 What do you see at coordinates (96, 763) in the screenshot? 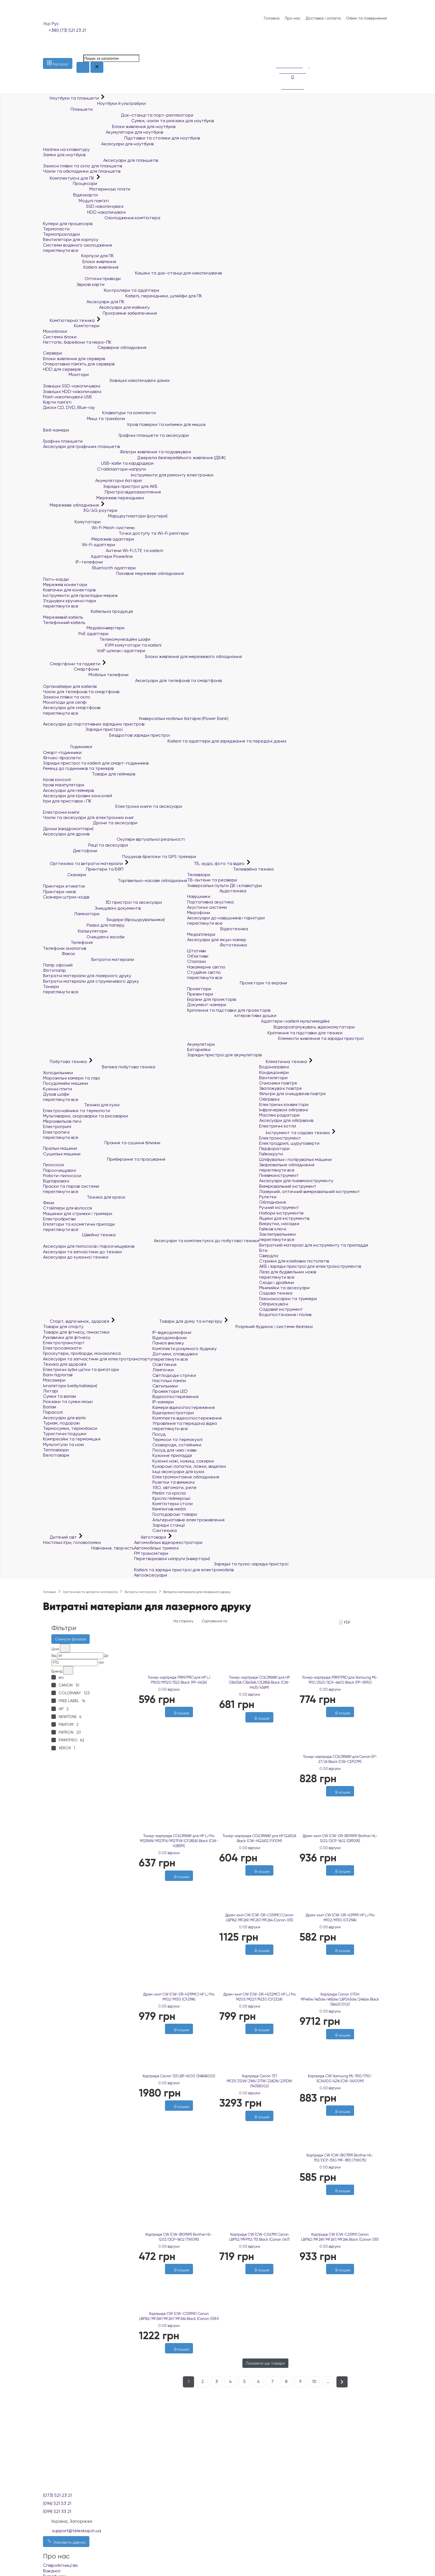
I see `Зарядні пристрої та кабелі для смарт-годинників` at bounding box center [96, 763].